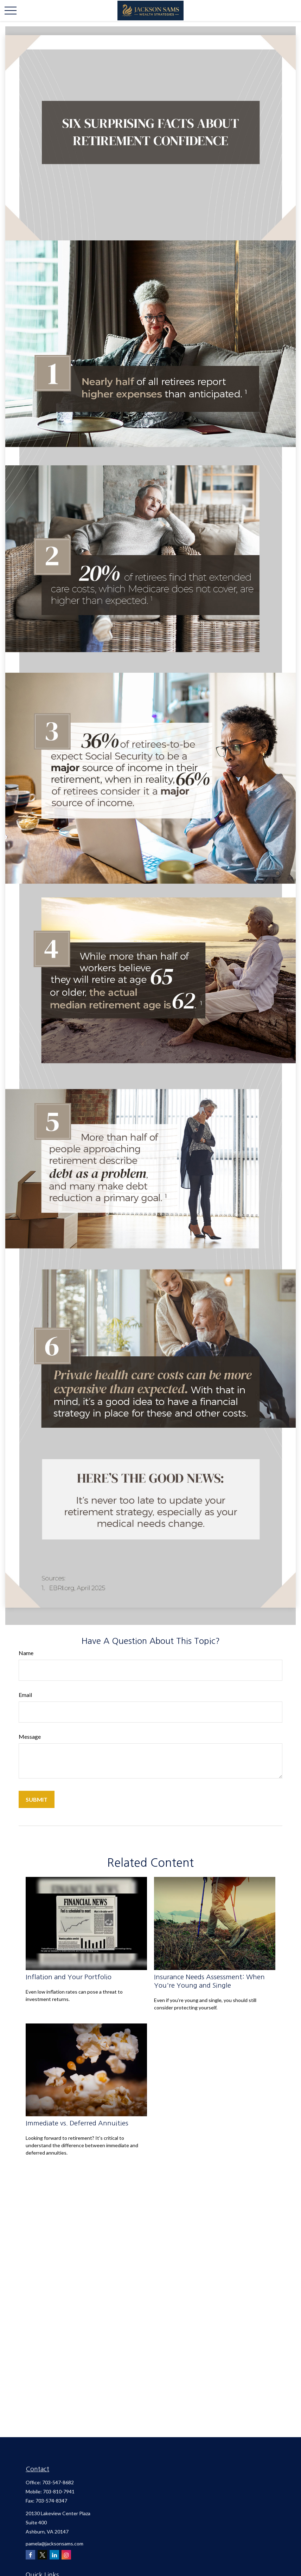  I want to click on Email, so click(25, 1694).